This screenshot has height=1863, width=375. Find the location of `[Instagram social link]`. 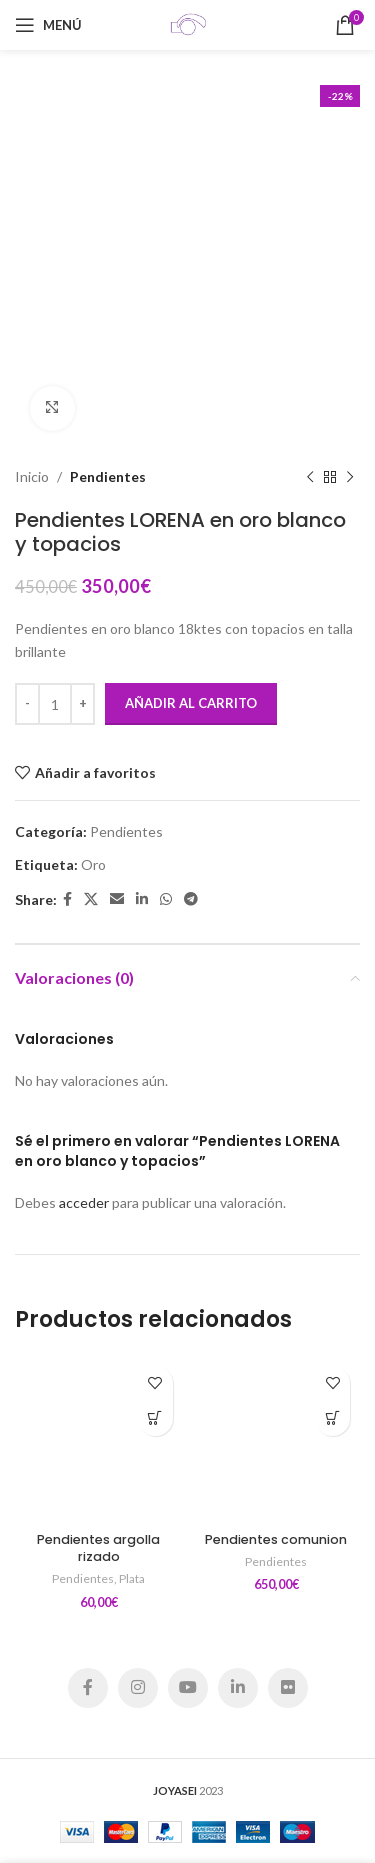

[Instagram social link] is located at coordinates (138, 1688).